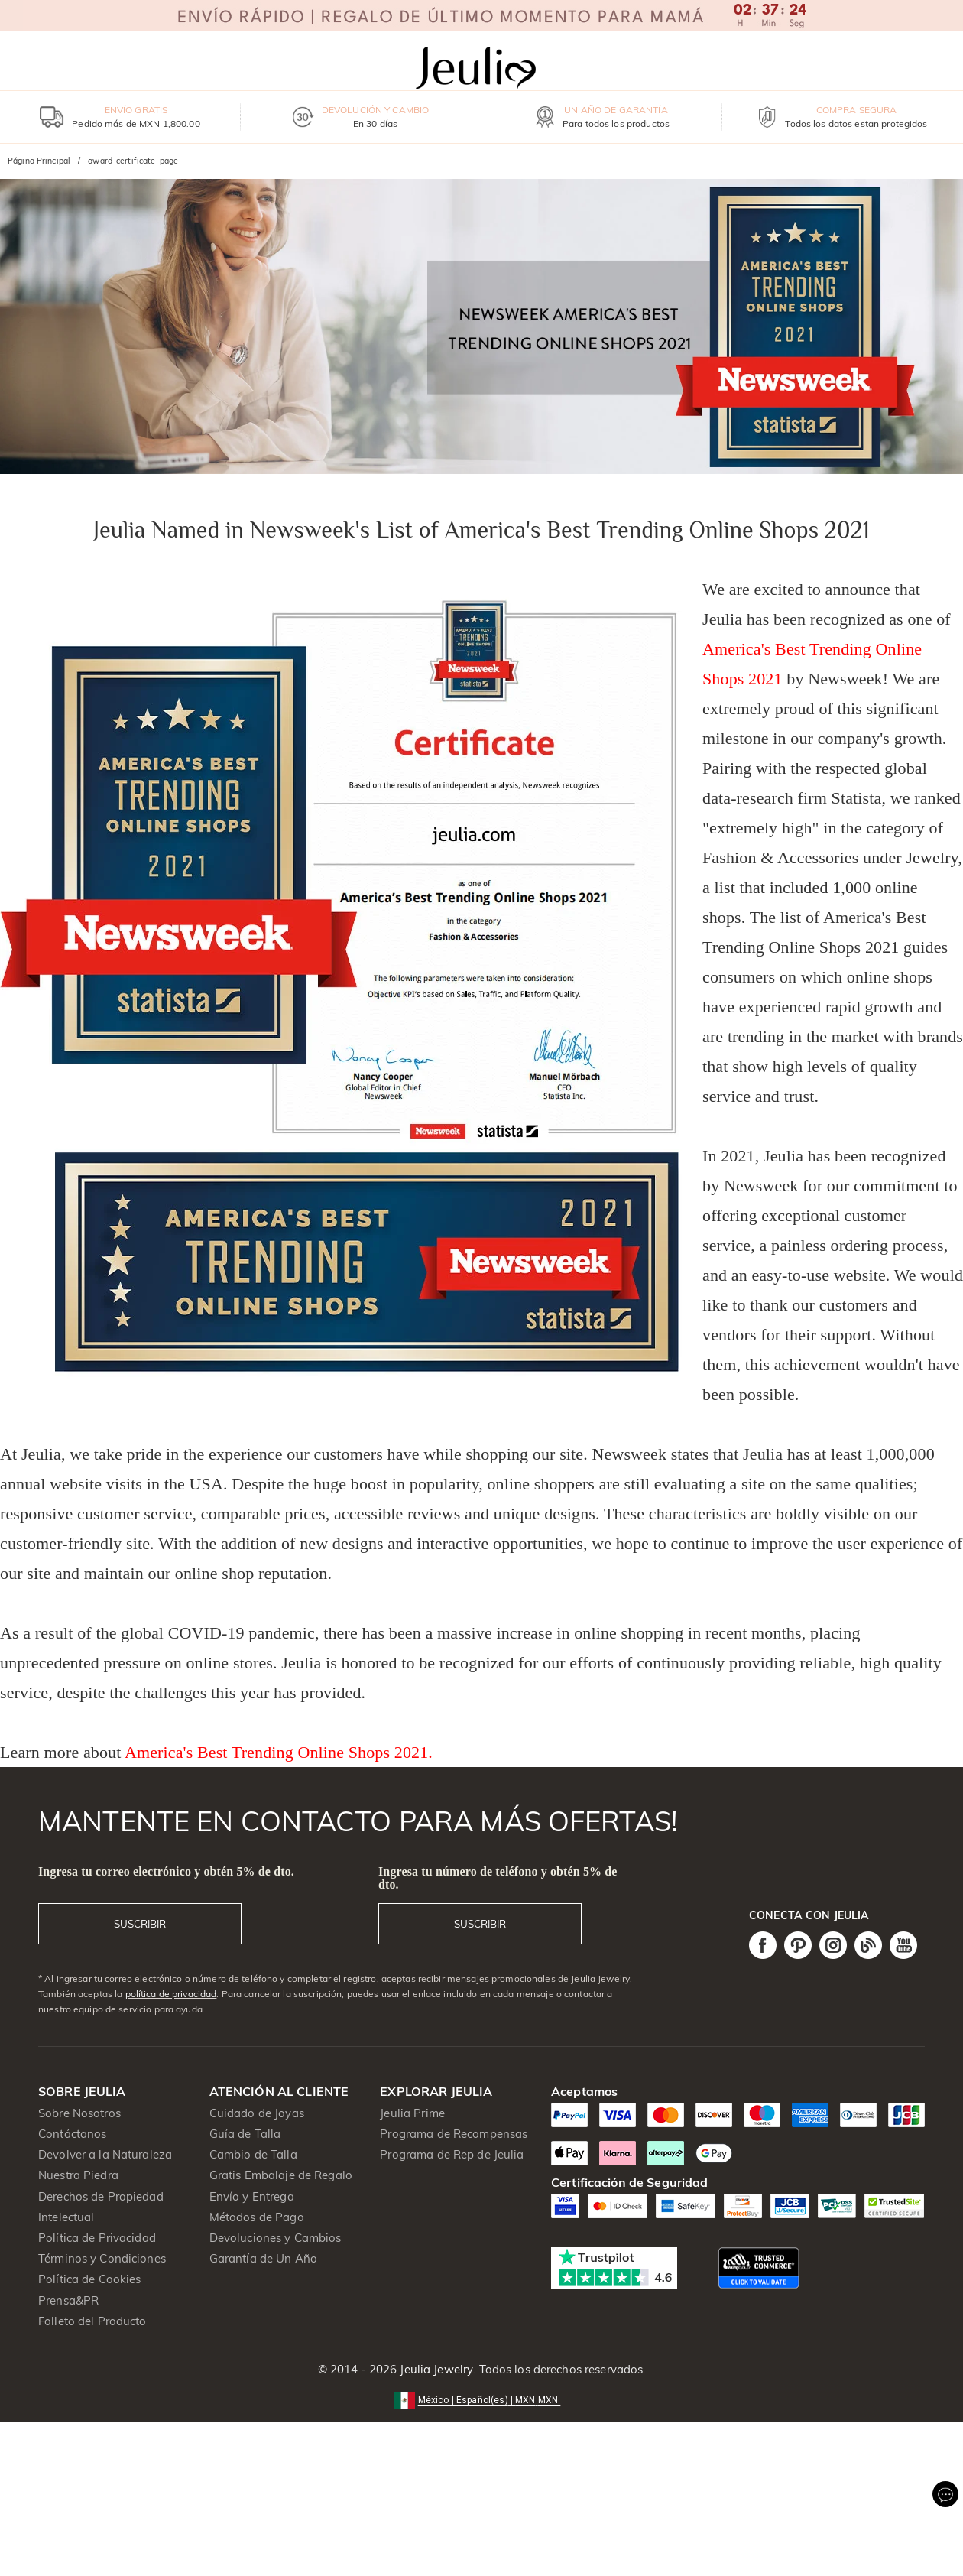 The image size is (963, 2576). Describe the element at coordinates (498, 1878) in the screenshot. I see `Ingresa tu número de teléfono y obtén 5% de dto.` at that location.